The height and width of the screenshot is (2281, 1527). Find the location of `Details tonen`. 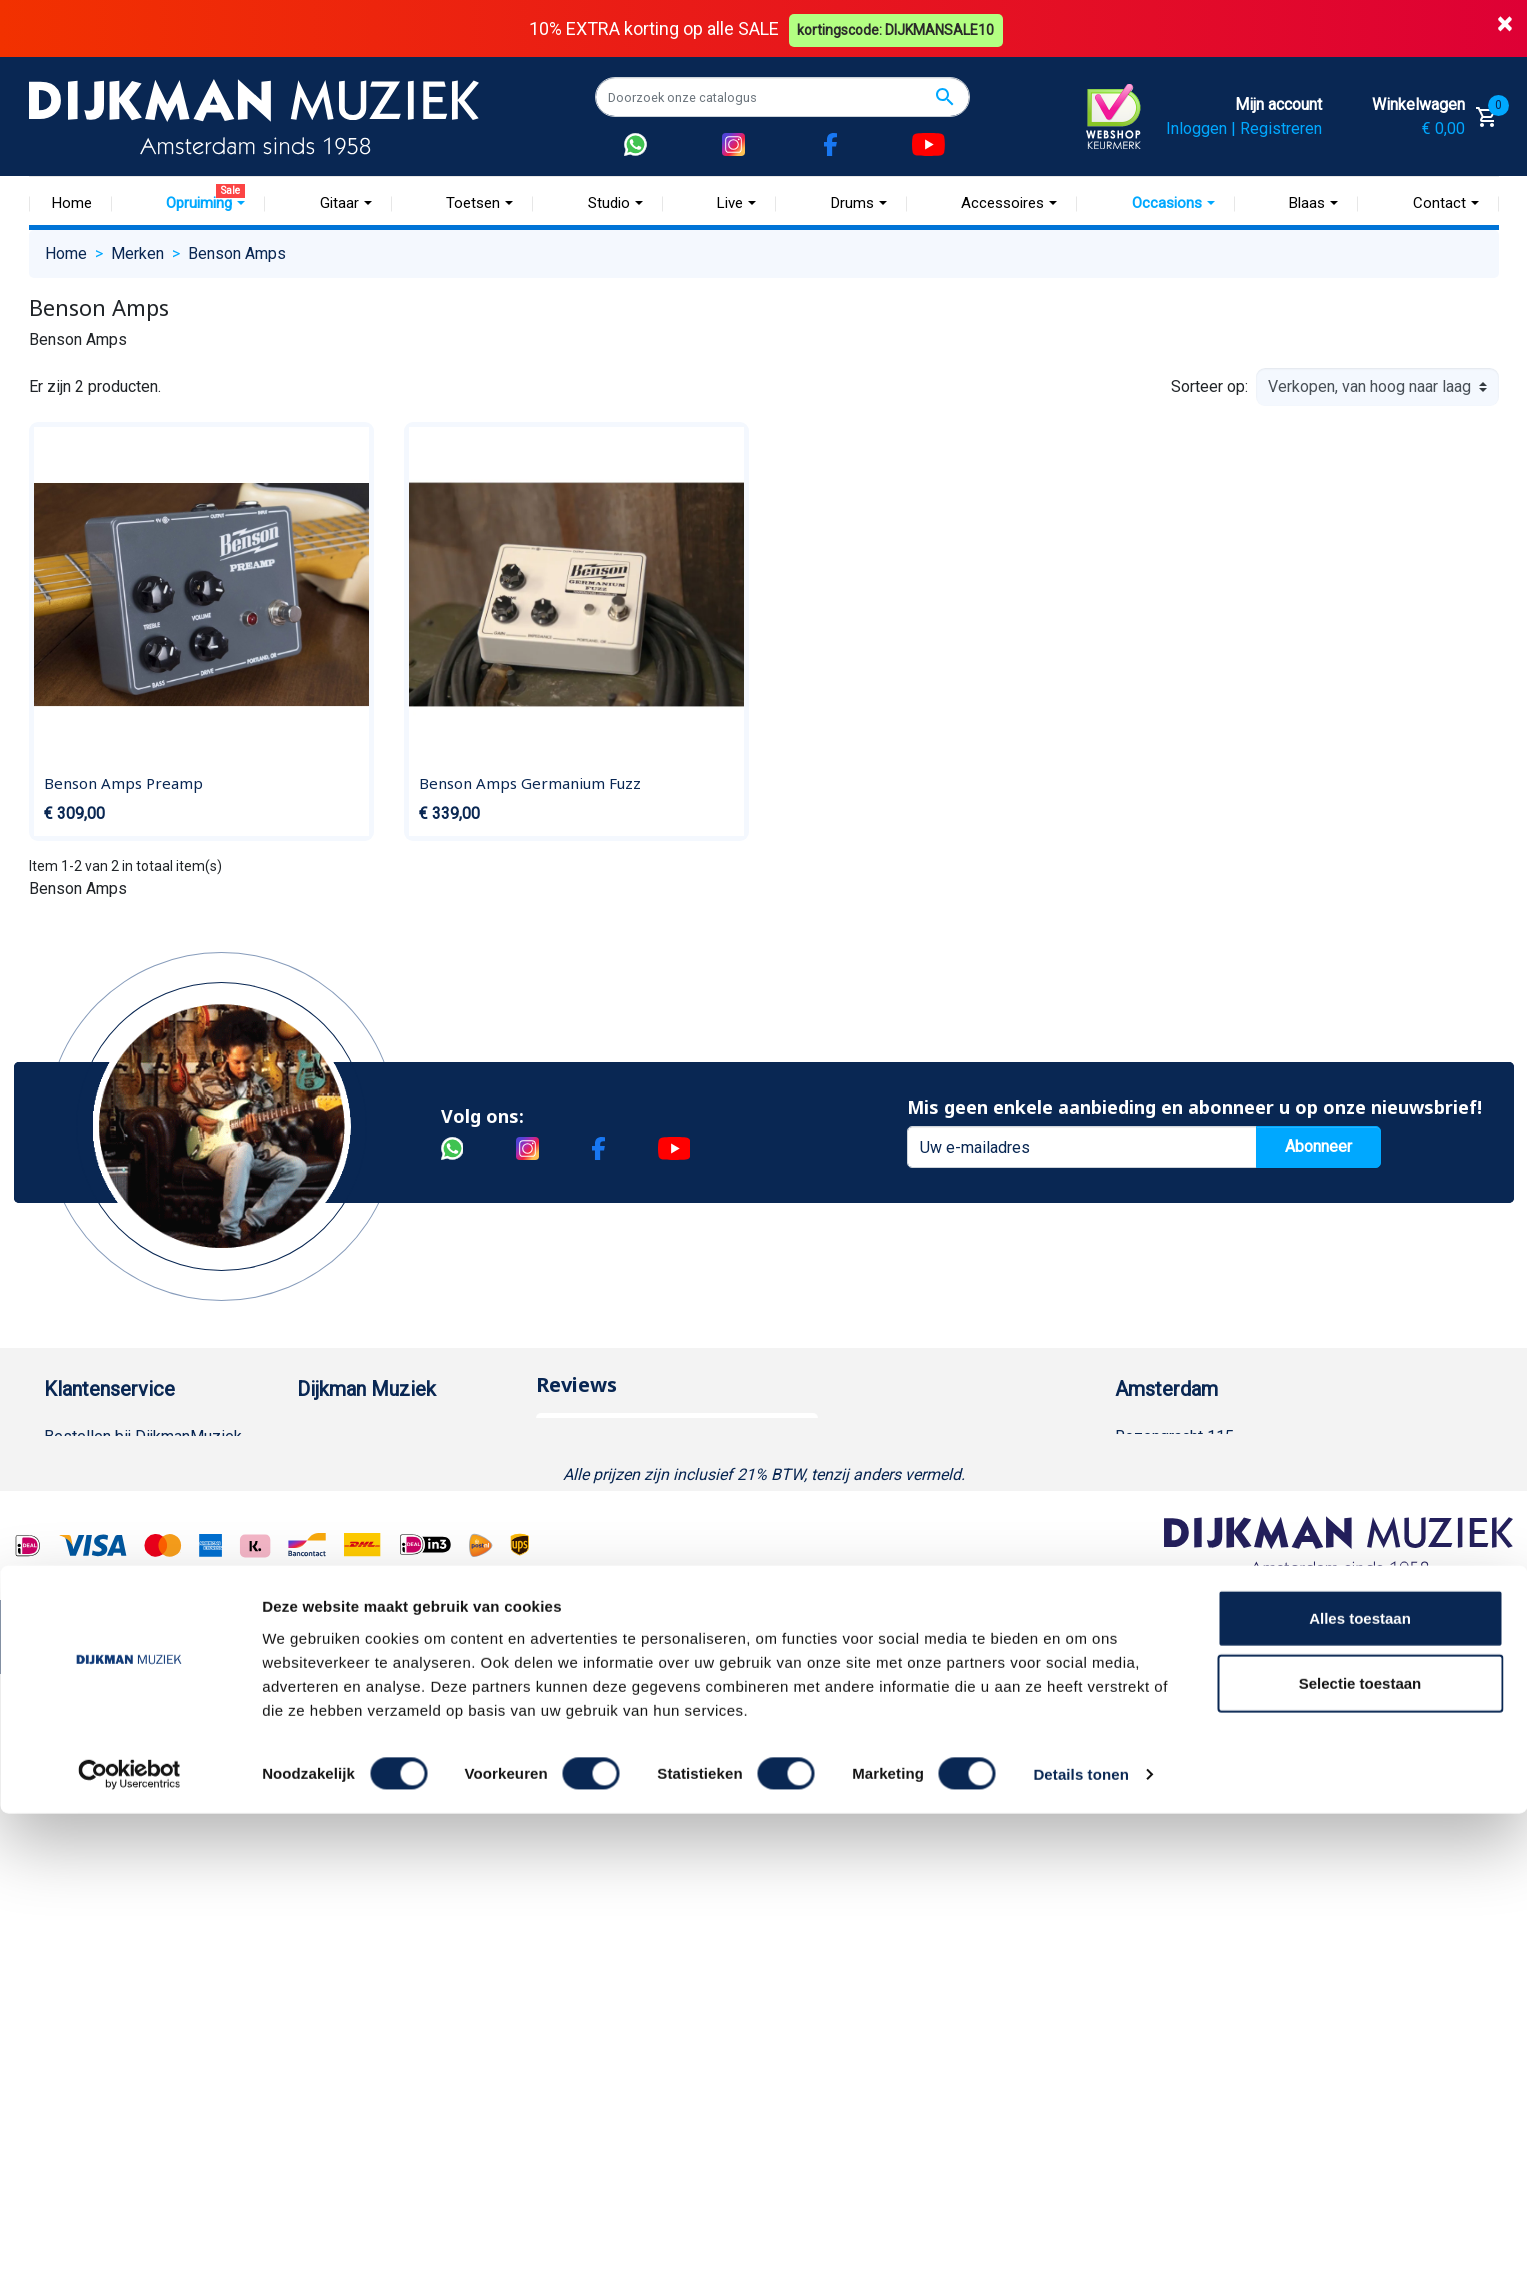

Details tonen is located at coordinates (1080, 2241).